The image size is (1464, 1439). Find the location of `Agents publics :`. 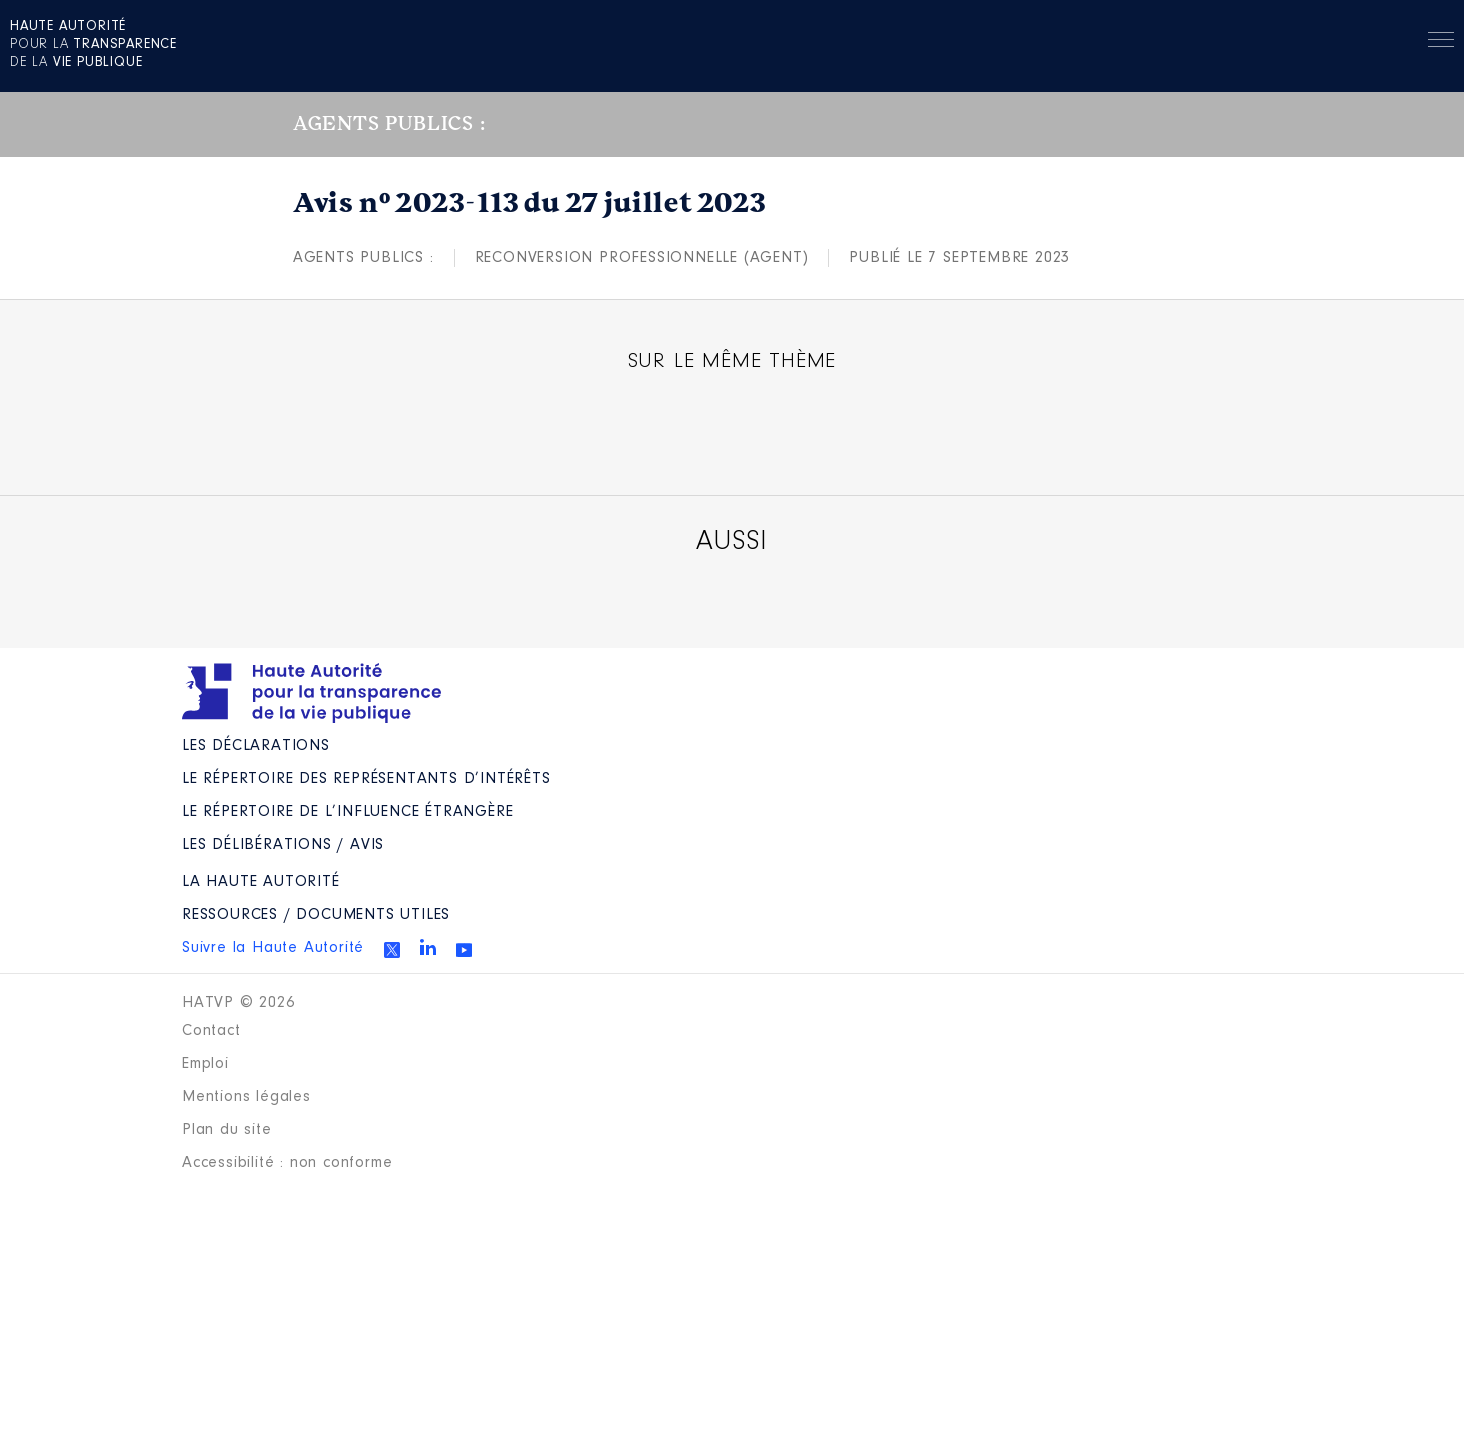

Agents publics : is located at coordinates (363, 258).